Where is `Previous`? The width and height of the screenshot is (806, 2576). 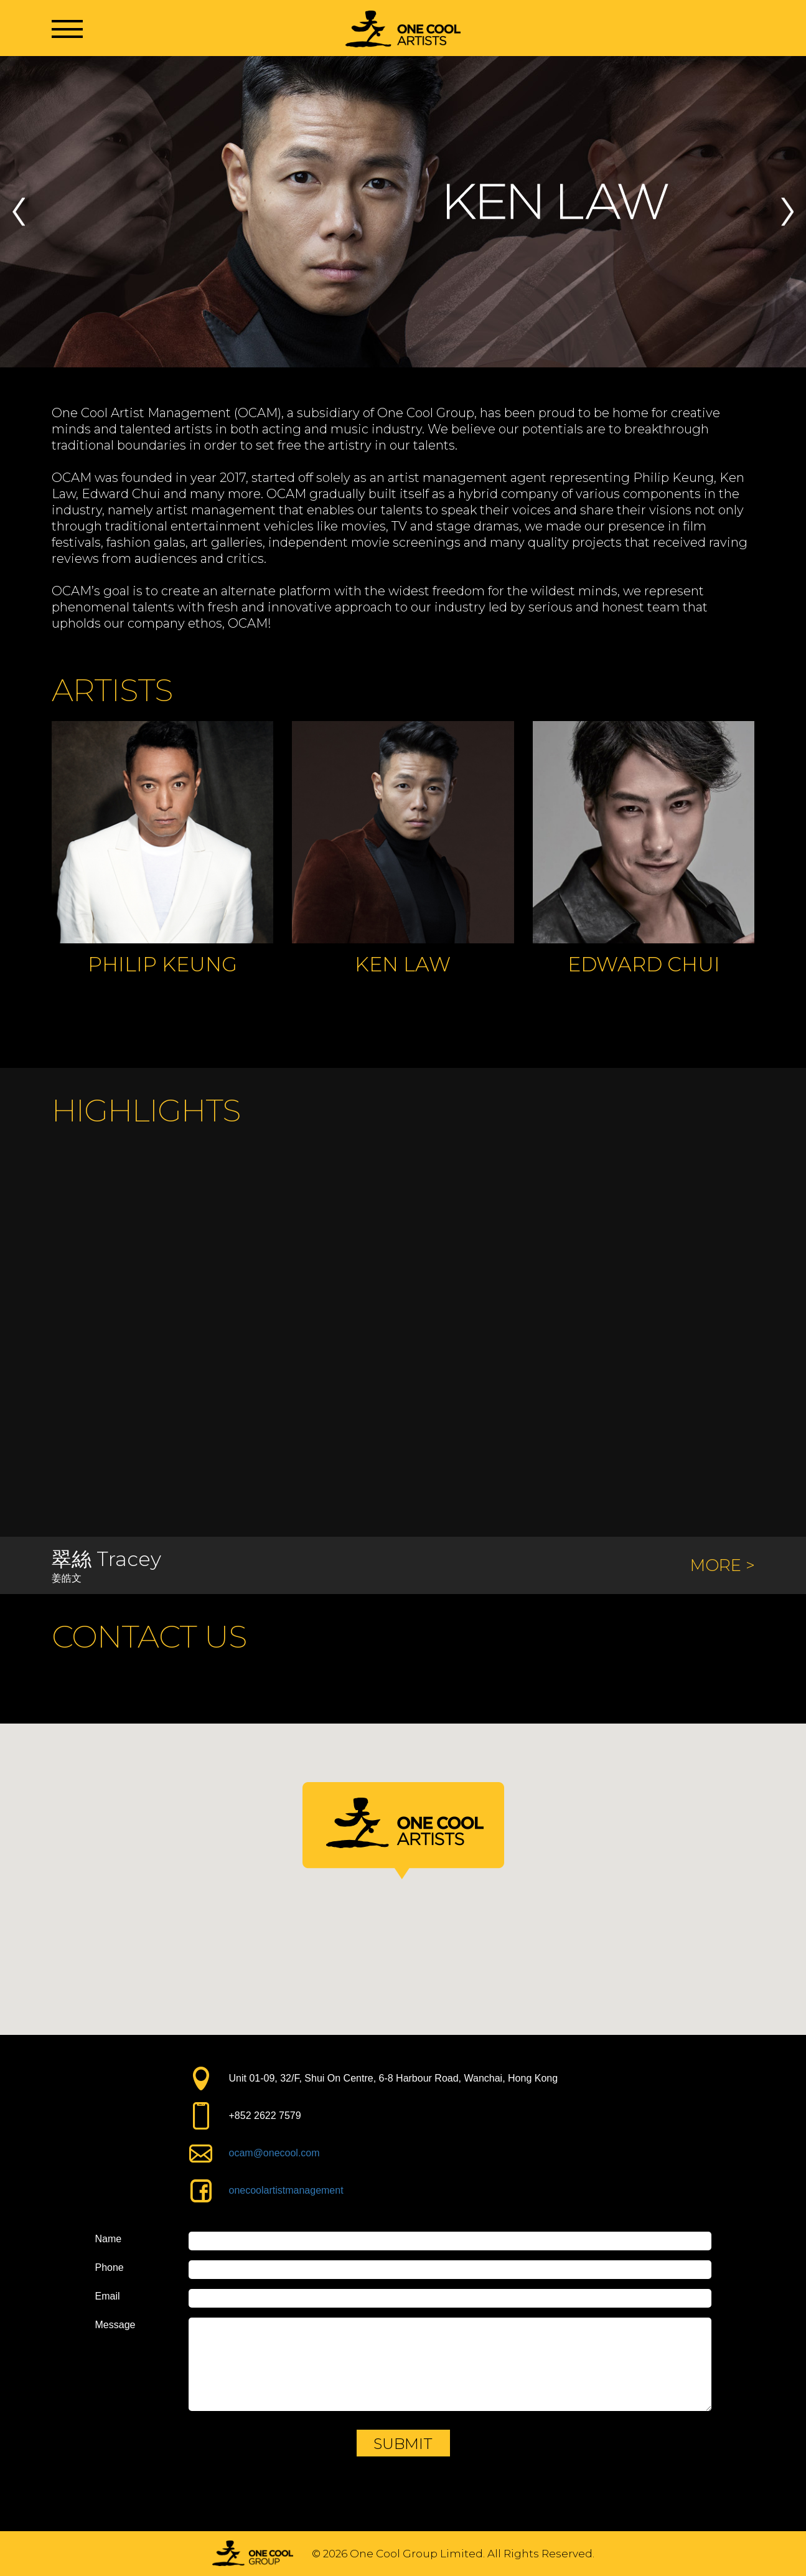 Previous is located at coordinates (18, 212).